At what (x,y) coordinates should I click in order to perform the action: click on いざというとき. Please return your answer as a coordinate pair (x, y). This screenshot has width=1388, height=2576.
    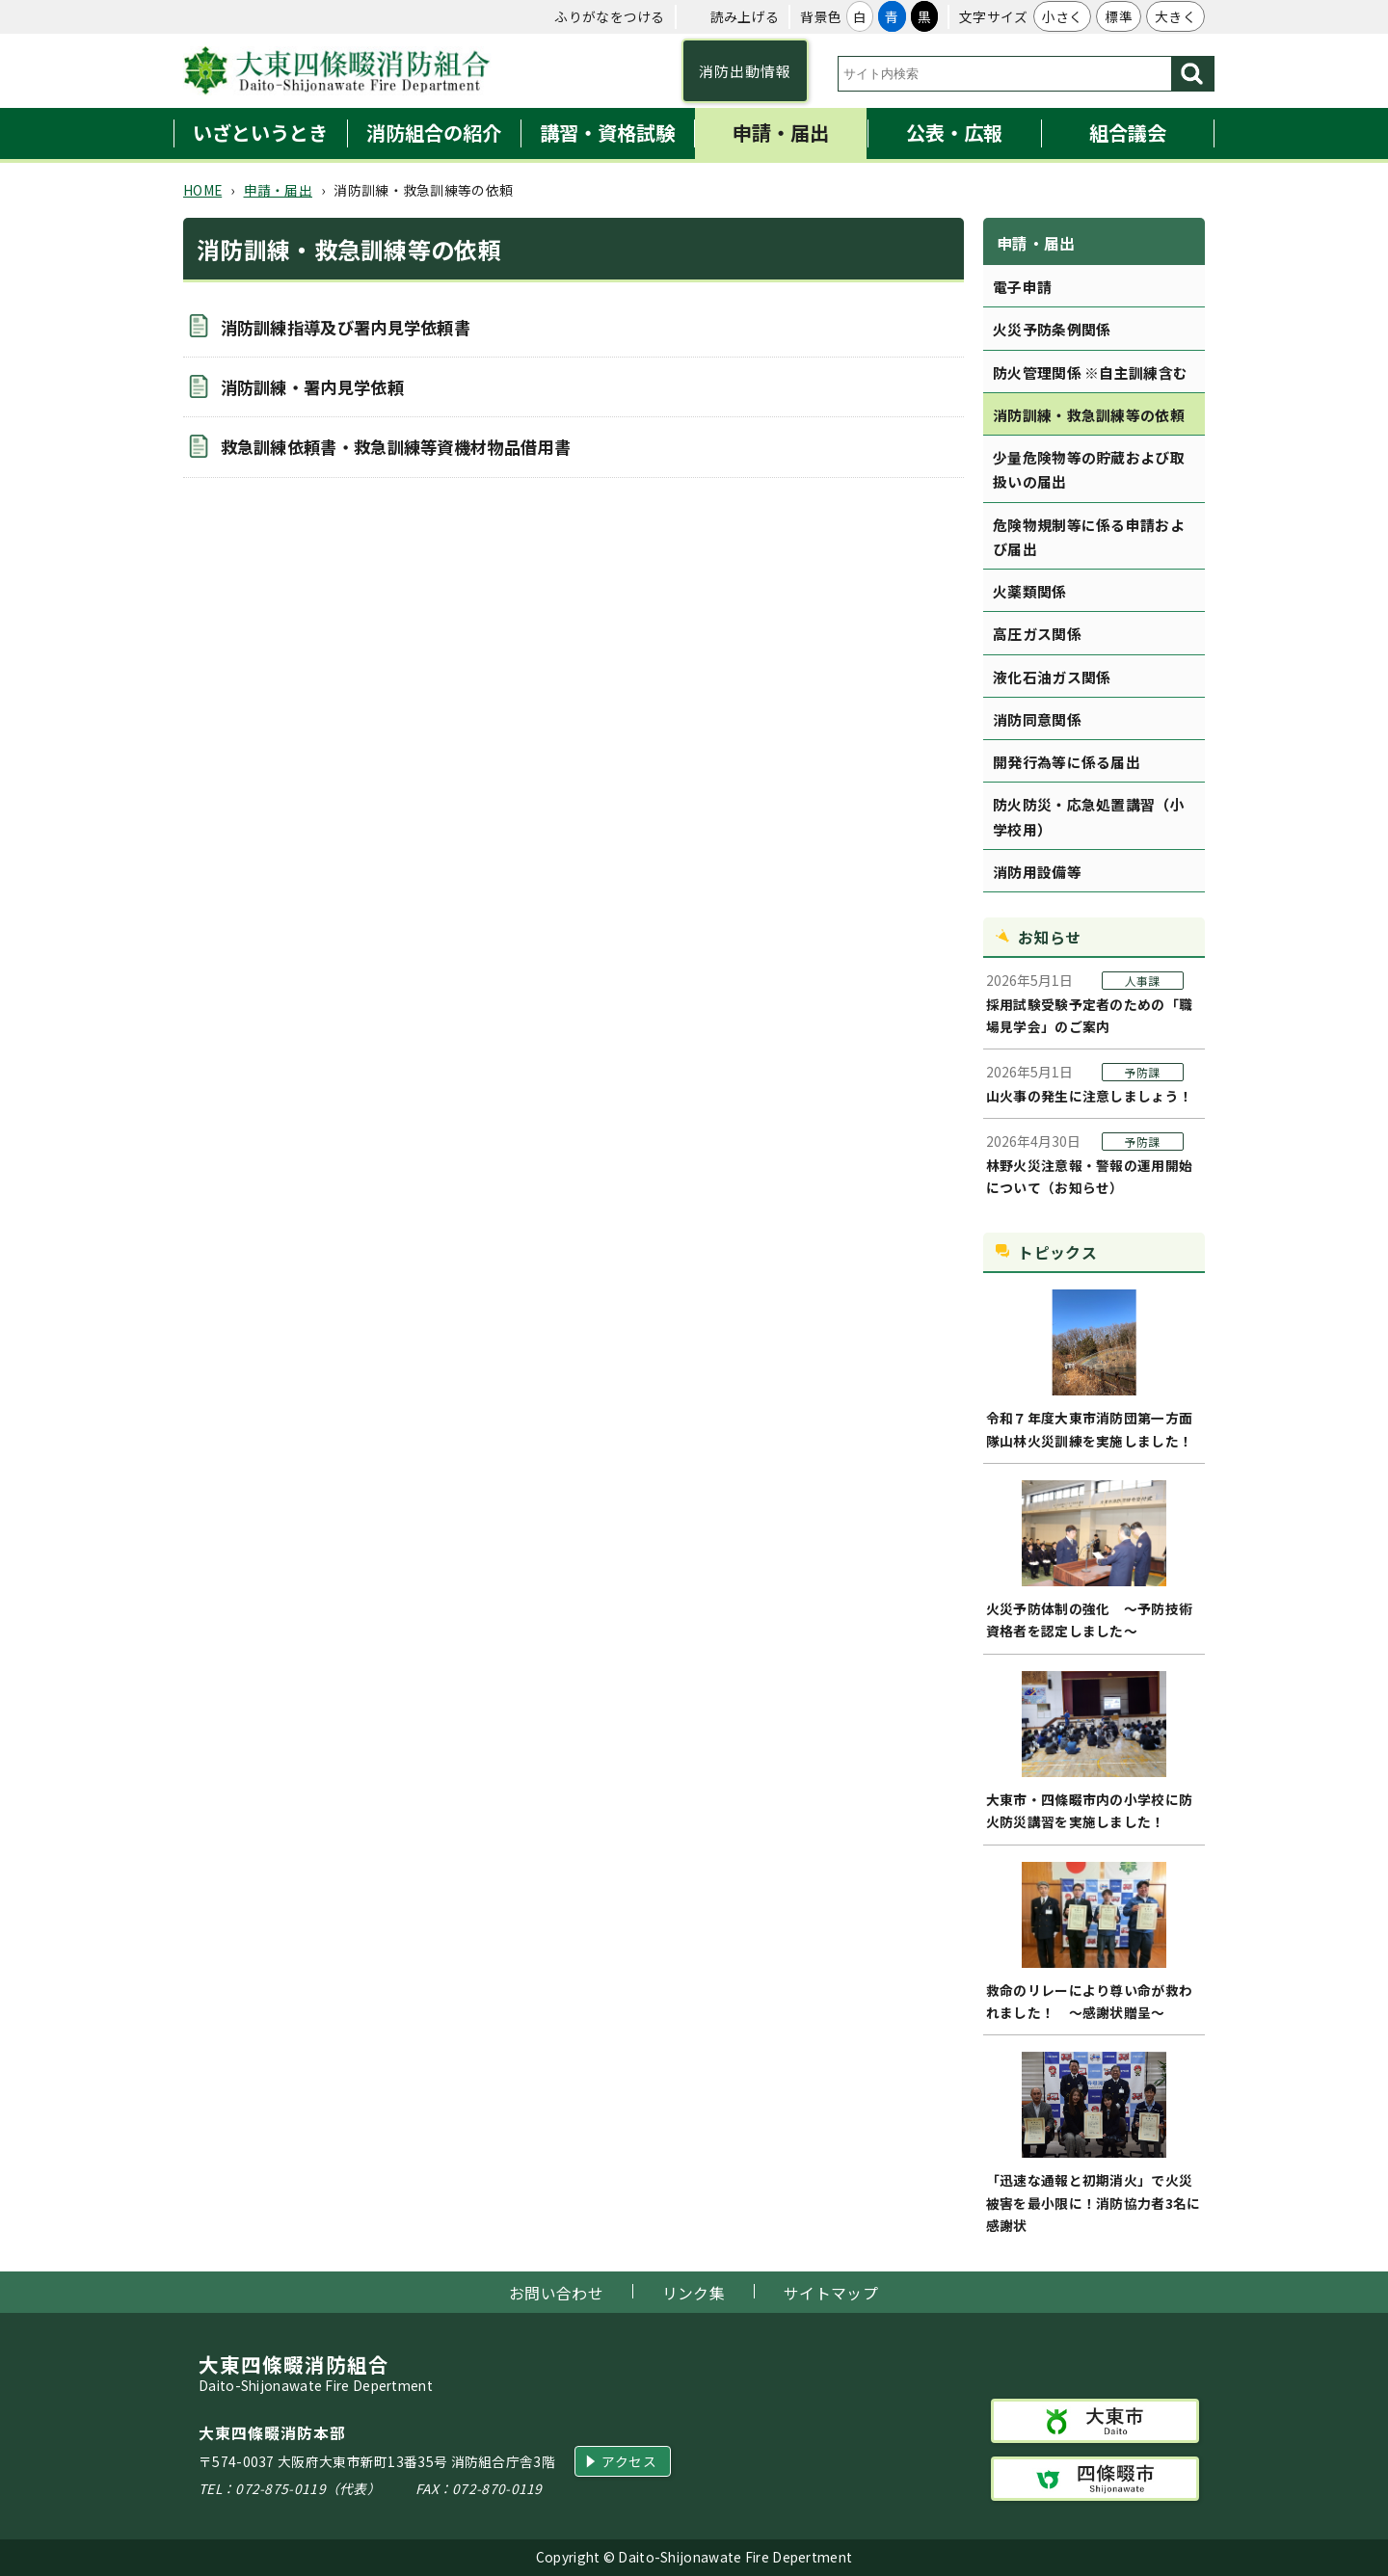
    Looking at the image, I should click on (260, 132).